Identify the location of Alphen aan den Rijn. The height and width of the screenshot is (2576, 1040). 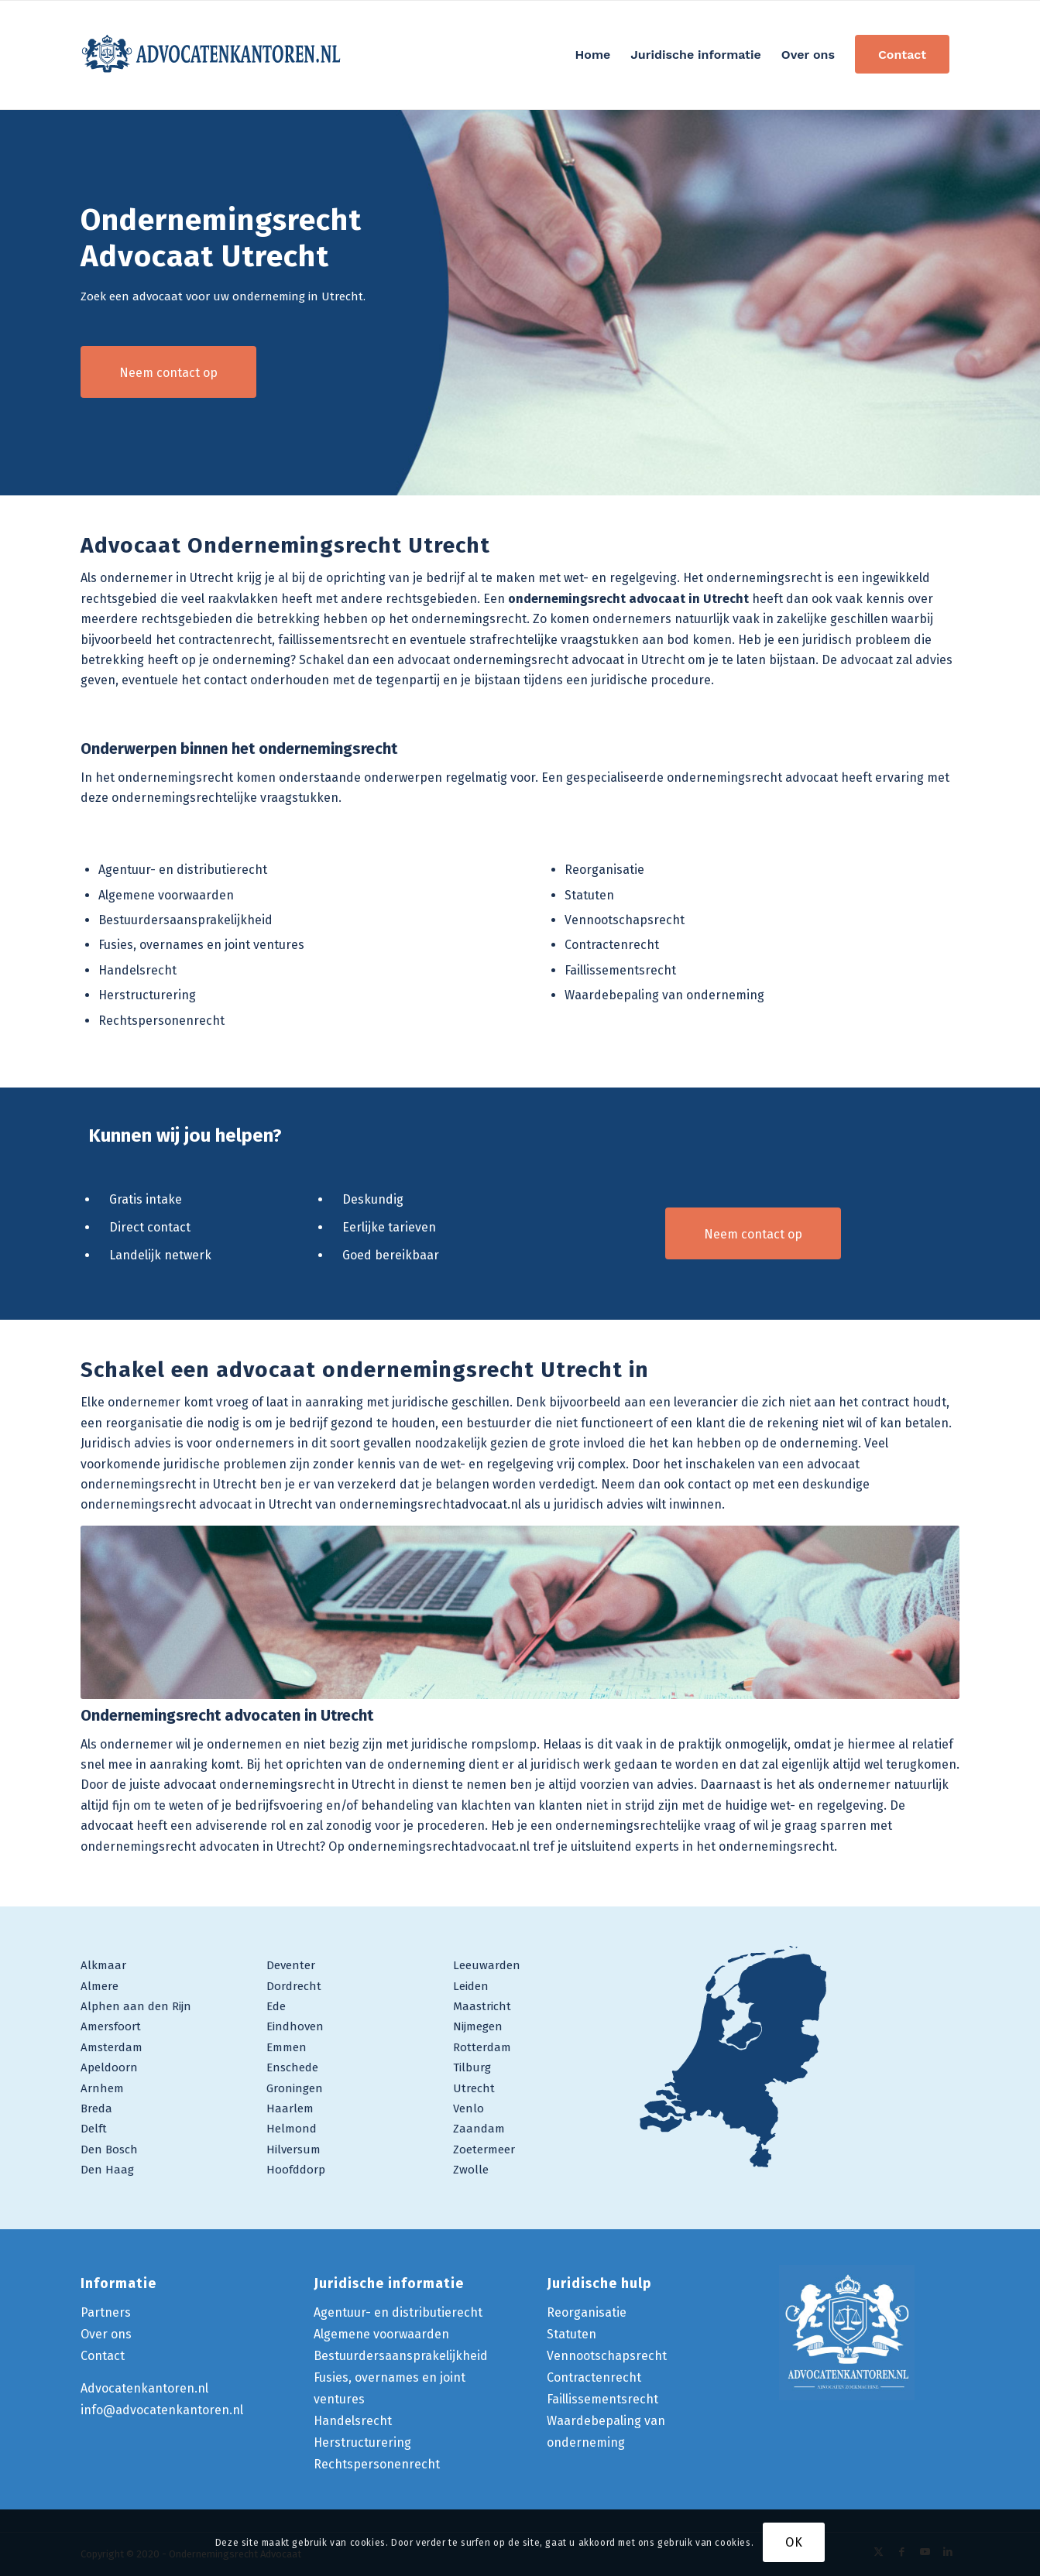
(136, 2006).